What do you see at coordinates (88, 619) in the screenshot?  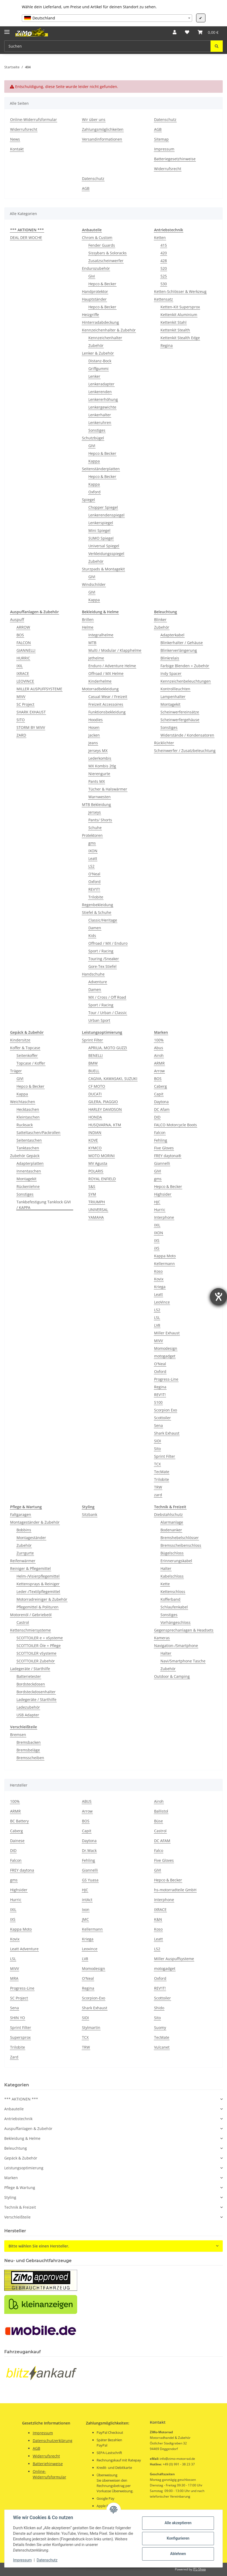 I see `Brillen` at bounding box center [88, 619].